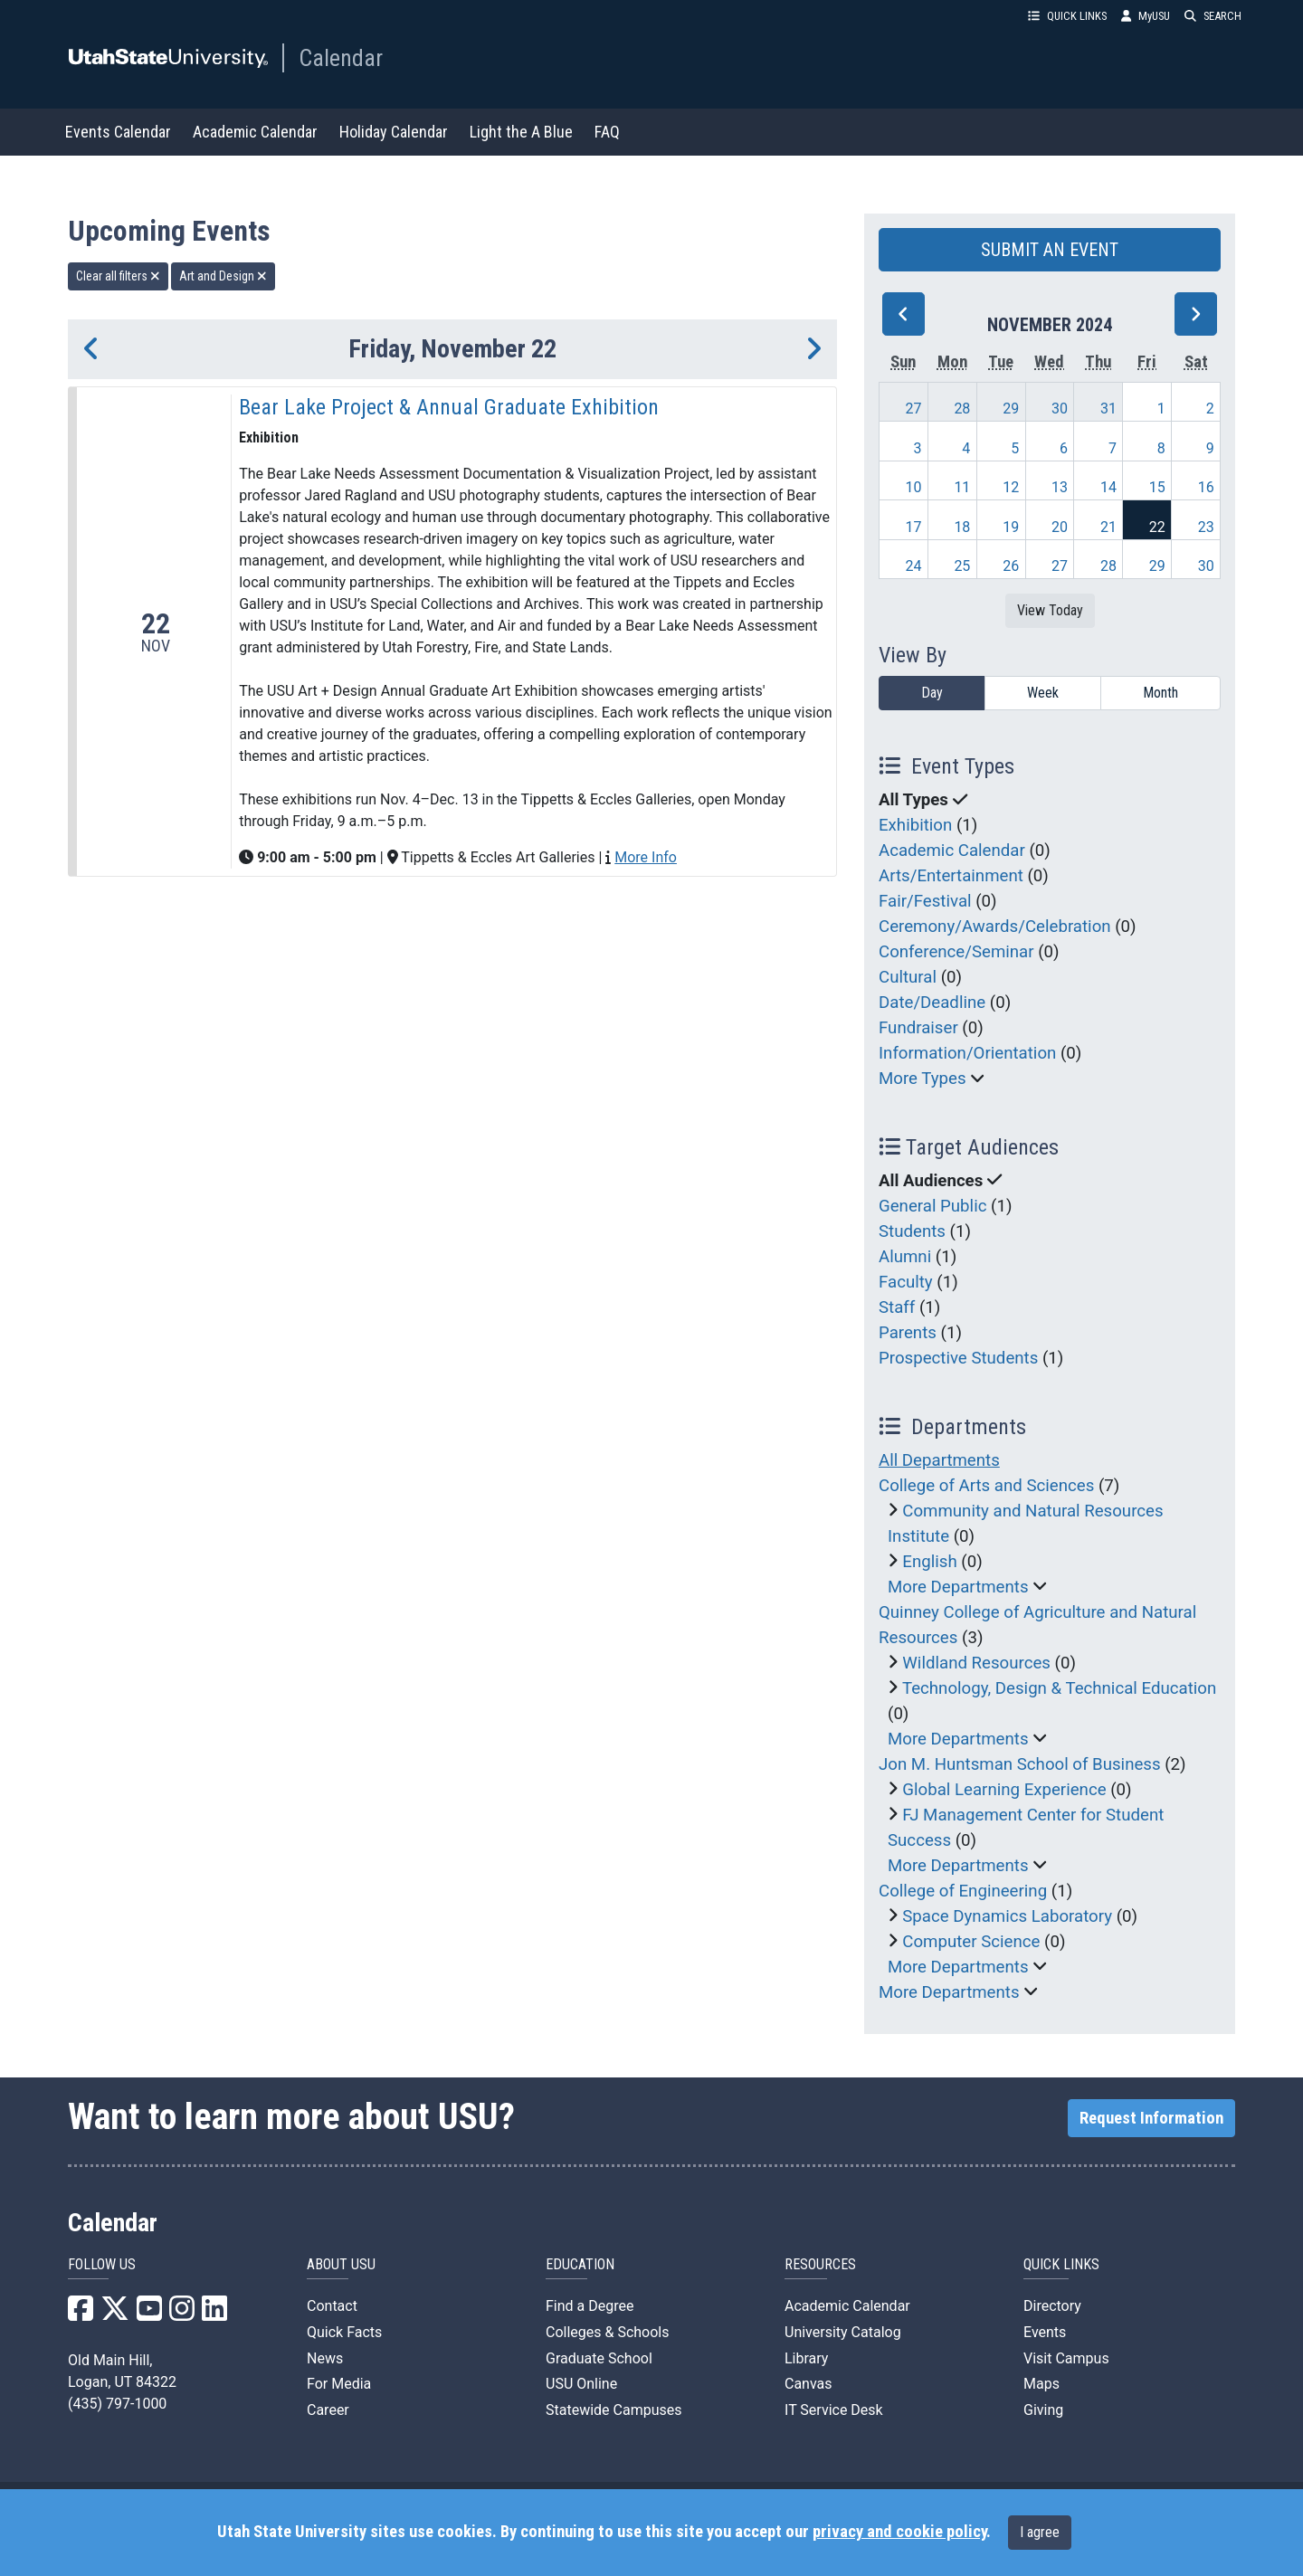 The image size is (1303, 2576). I want to click on Faculty, so click(906, 1282).